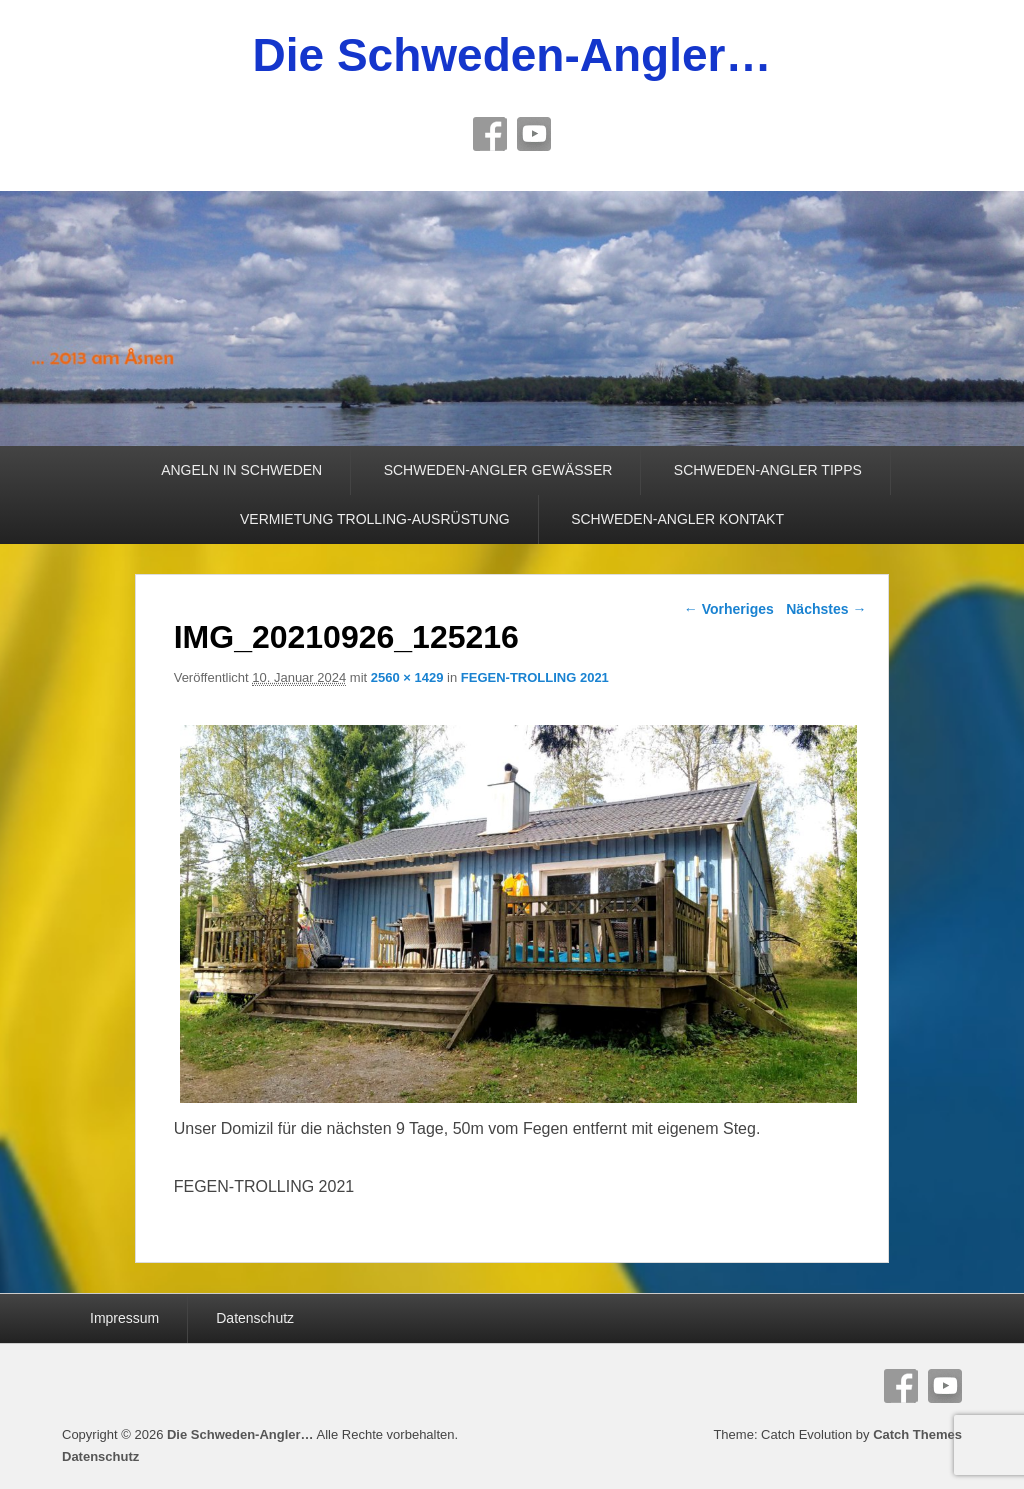 The height and width of the screenshot is (1489, 1024). Describe the element at coordinates (375, 519) in the screenshot. I see `VERMIETUNG TROLLING-AUSRÜSTUNG` at that location.